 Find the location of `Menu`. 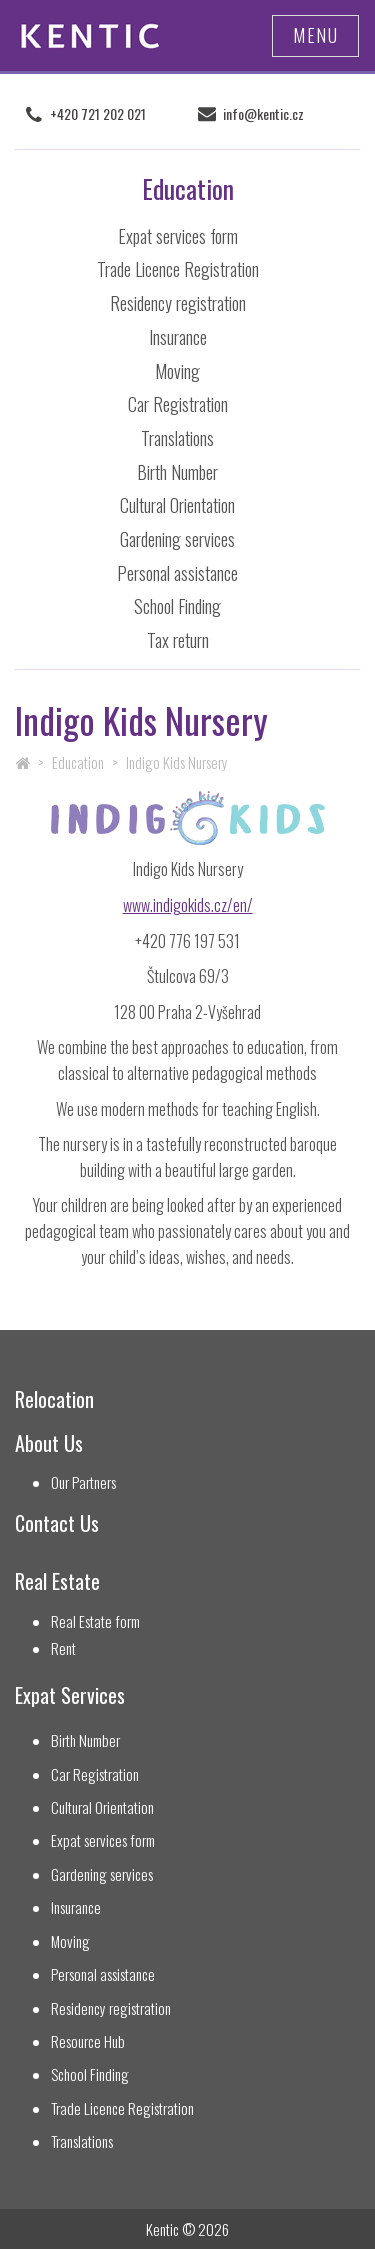

Menu is located at coordinates (315, 35).